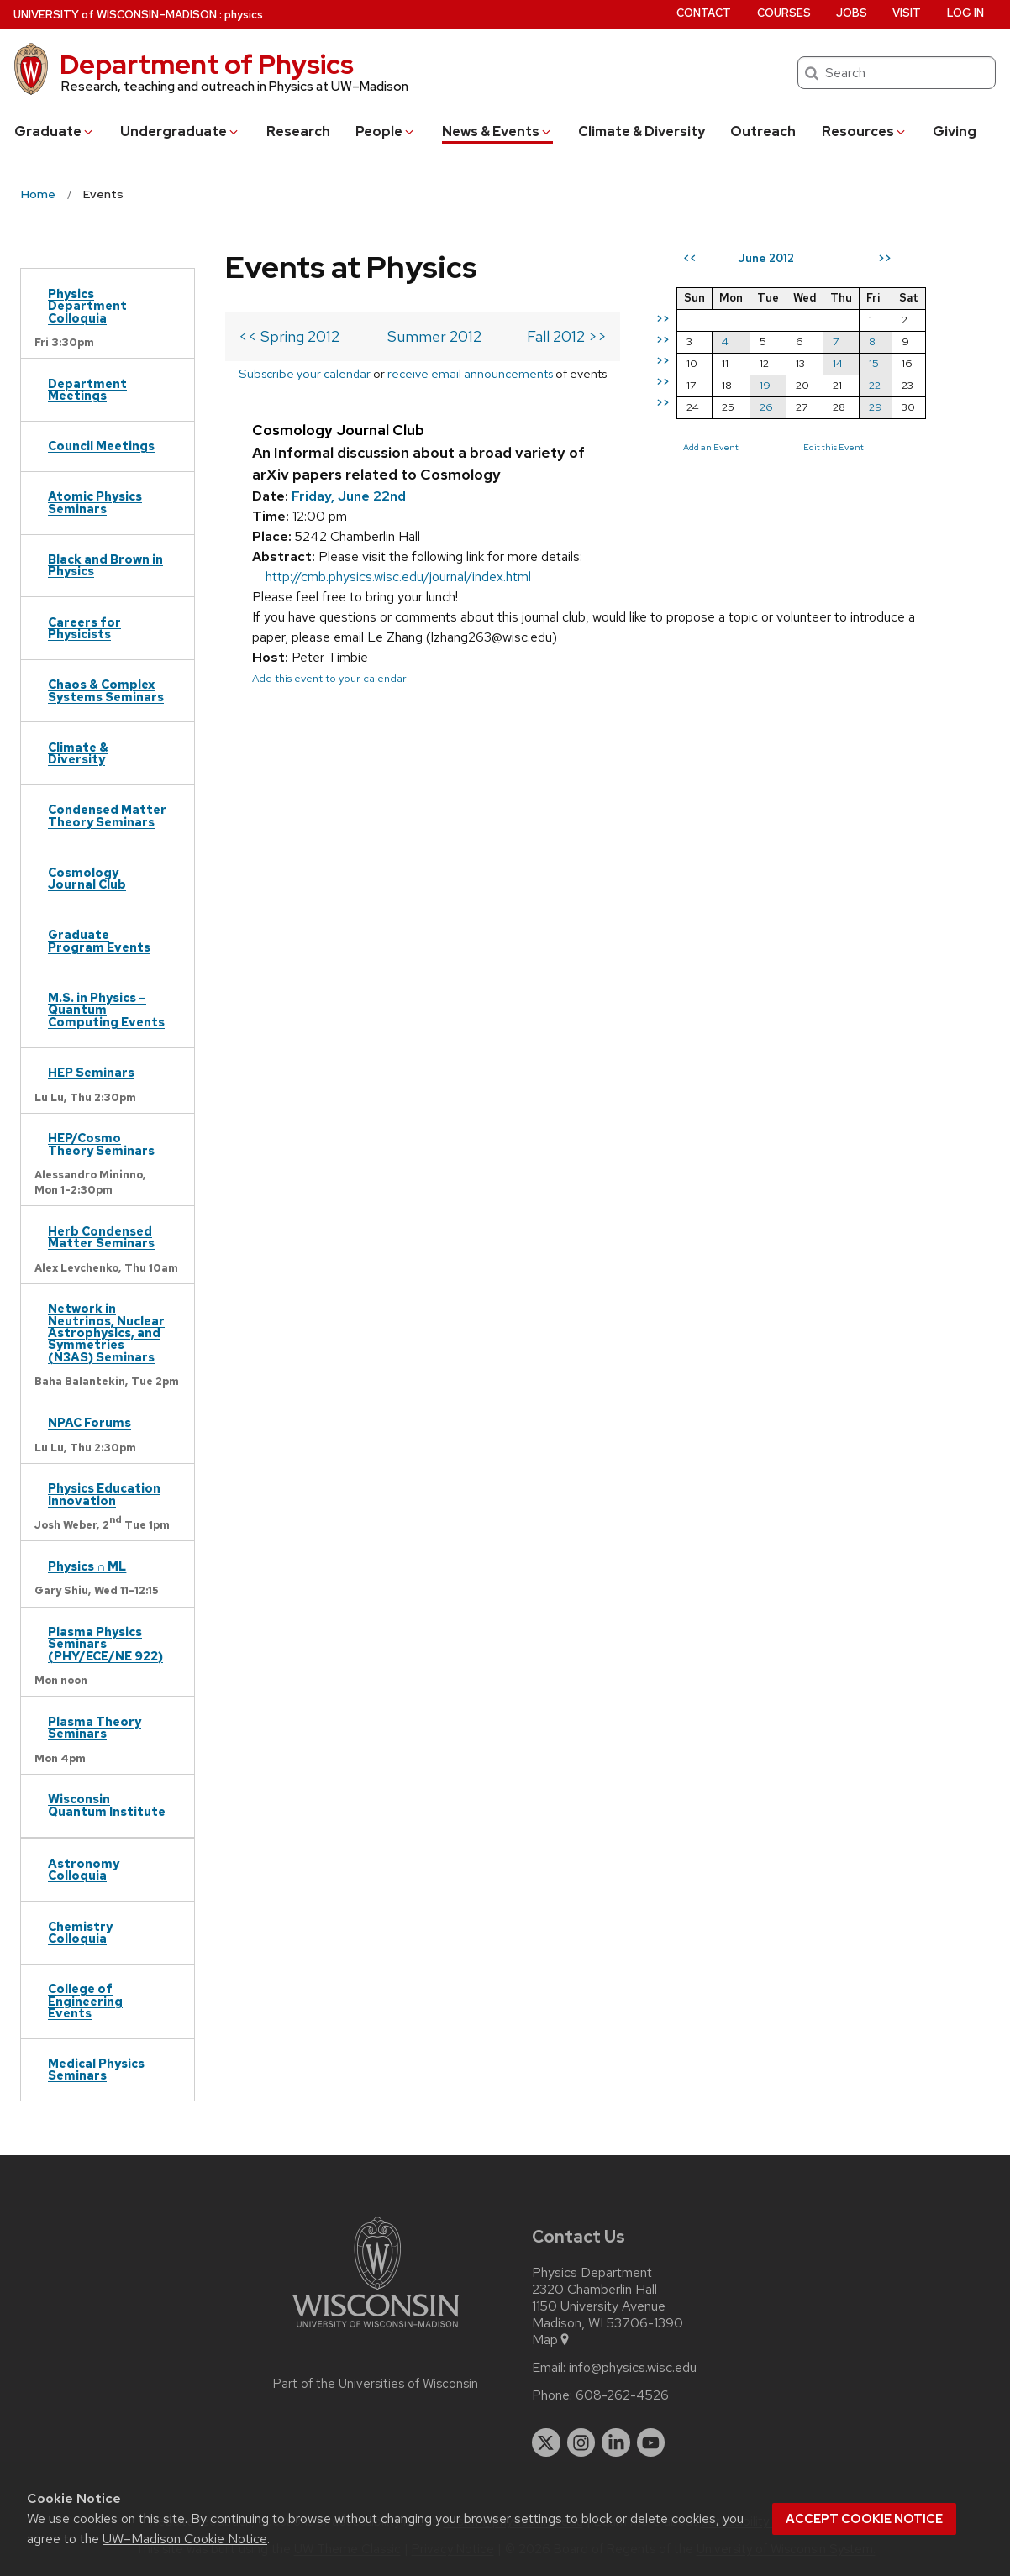 This screenshot has width=1010, height=2576. Describe the element at coordinates (546, 2442) in the screenshot. I see `[twitter]` at that location.